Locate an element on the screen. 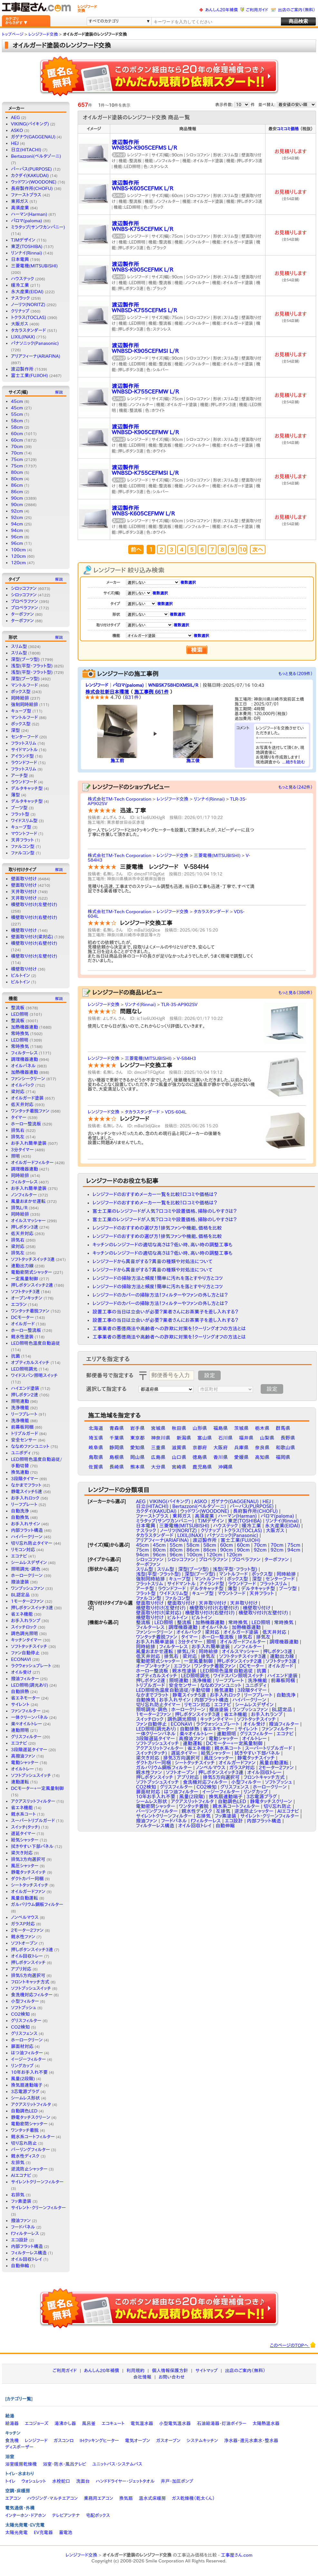 The image size is (318, 2576). 石川県 is located at coordinates (225, 1437).